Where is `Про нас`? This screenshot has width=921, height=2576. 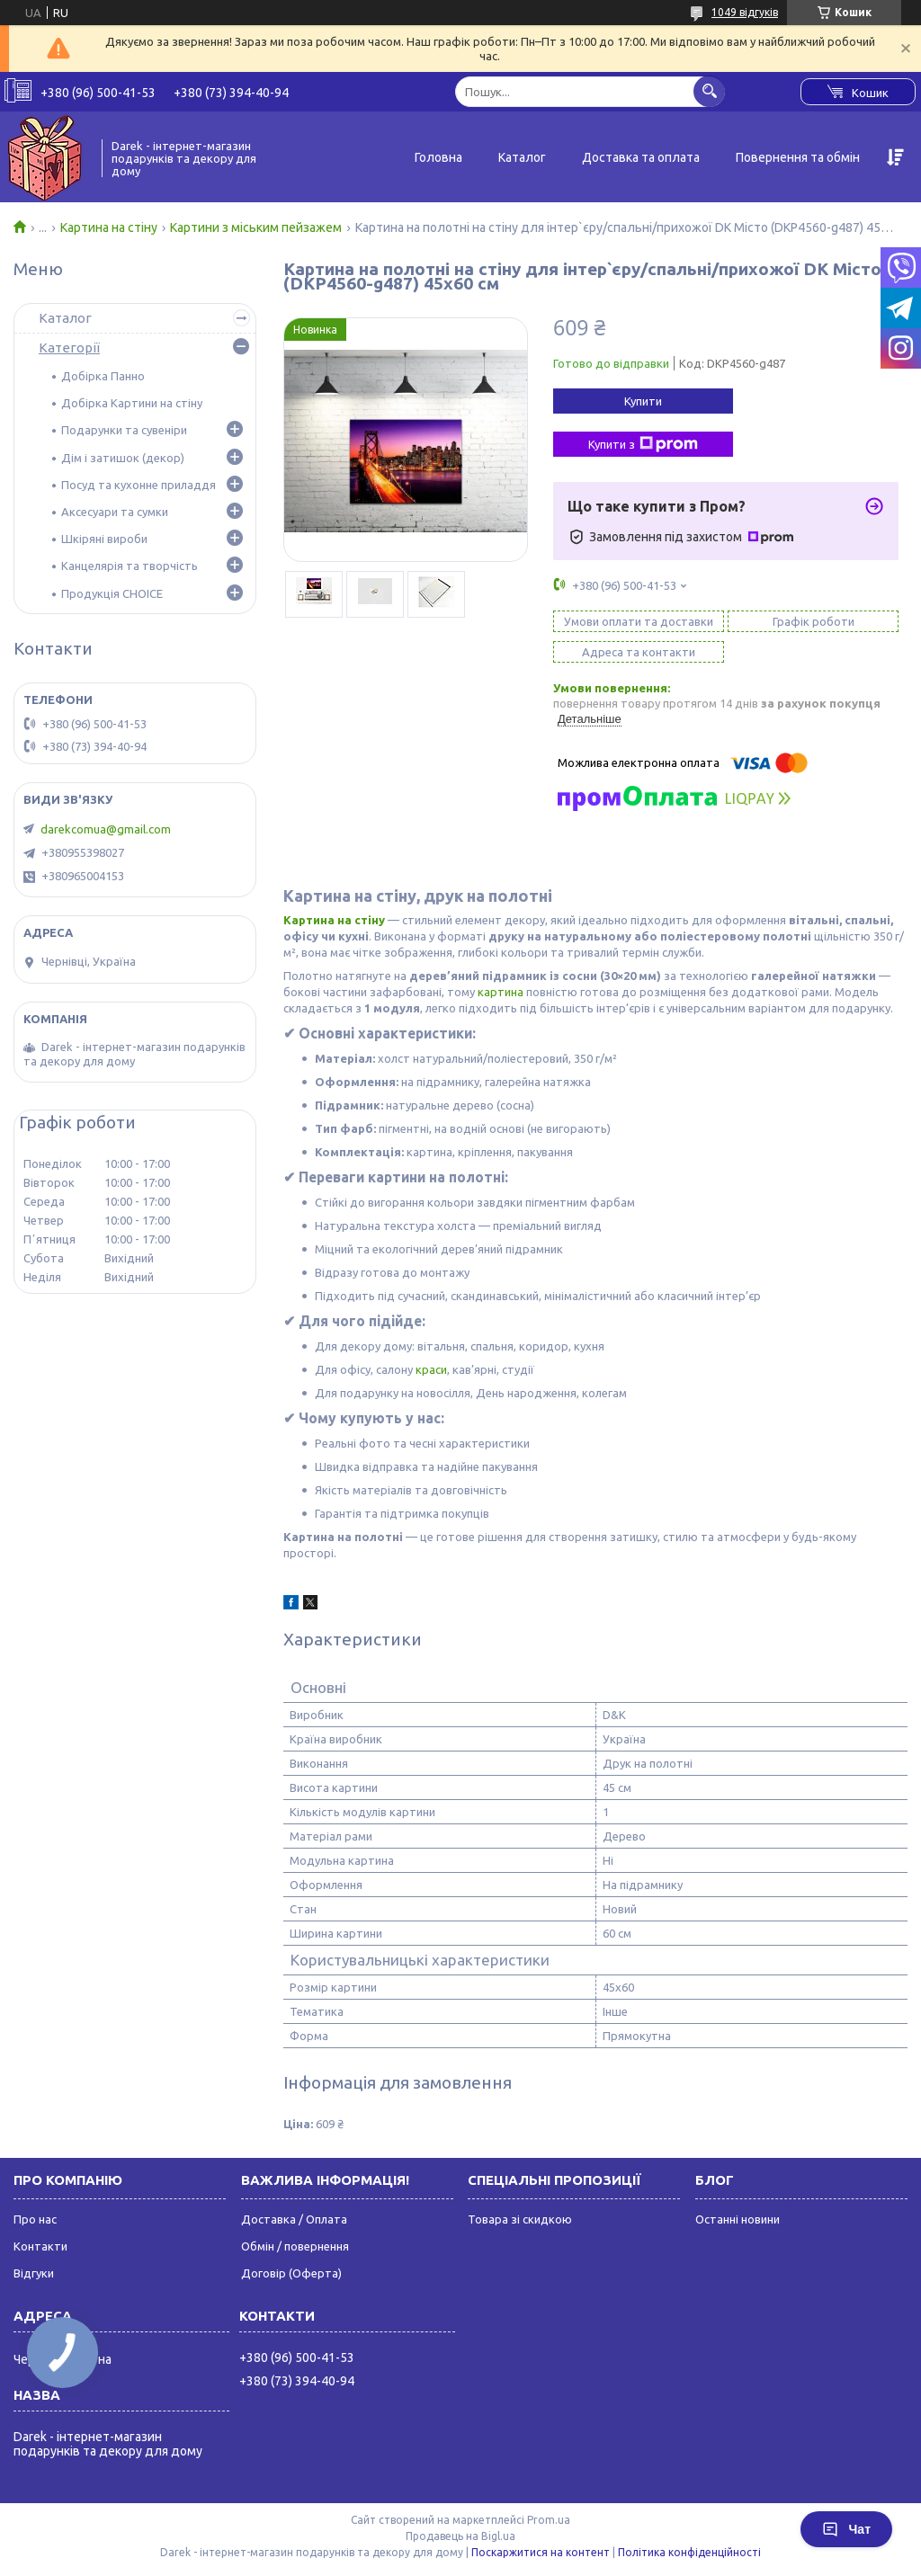
Про нас is located at coordinates (35, 2219).